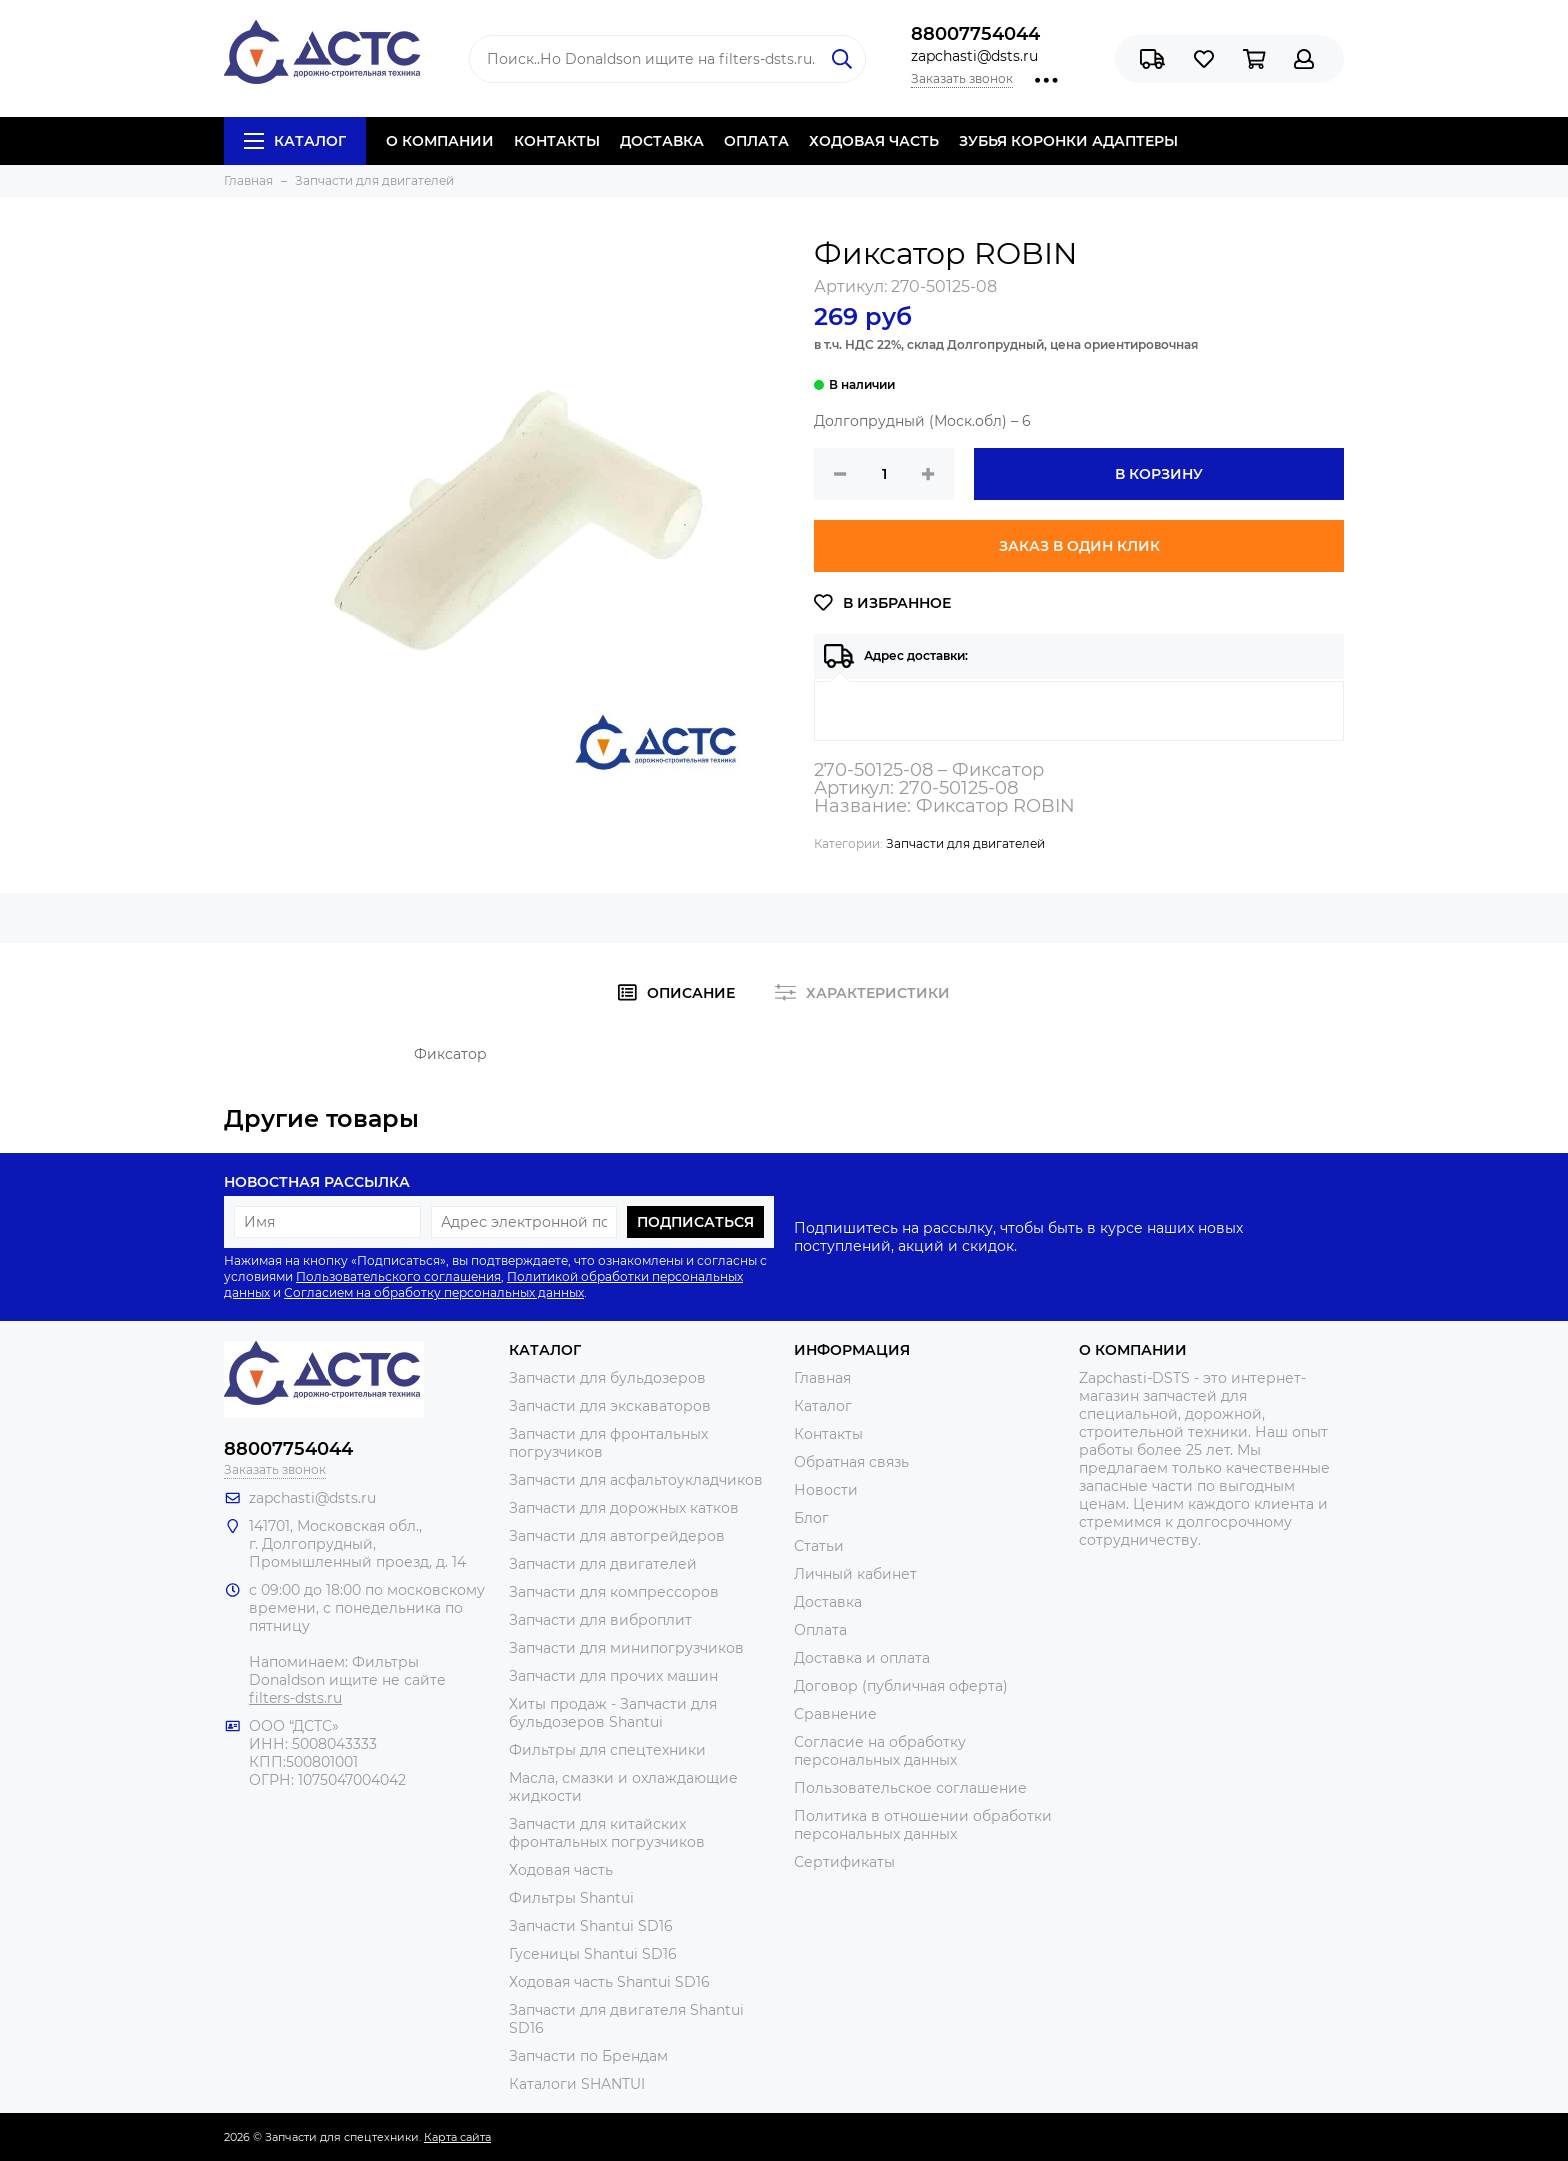  I want to click on Политика в отношении обработки персональных данных, so click(923, 1825).